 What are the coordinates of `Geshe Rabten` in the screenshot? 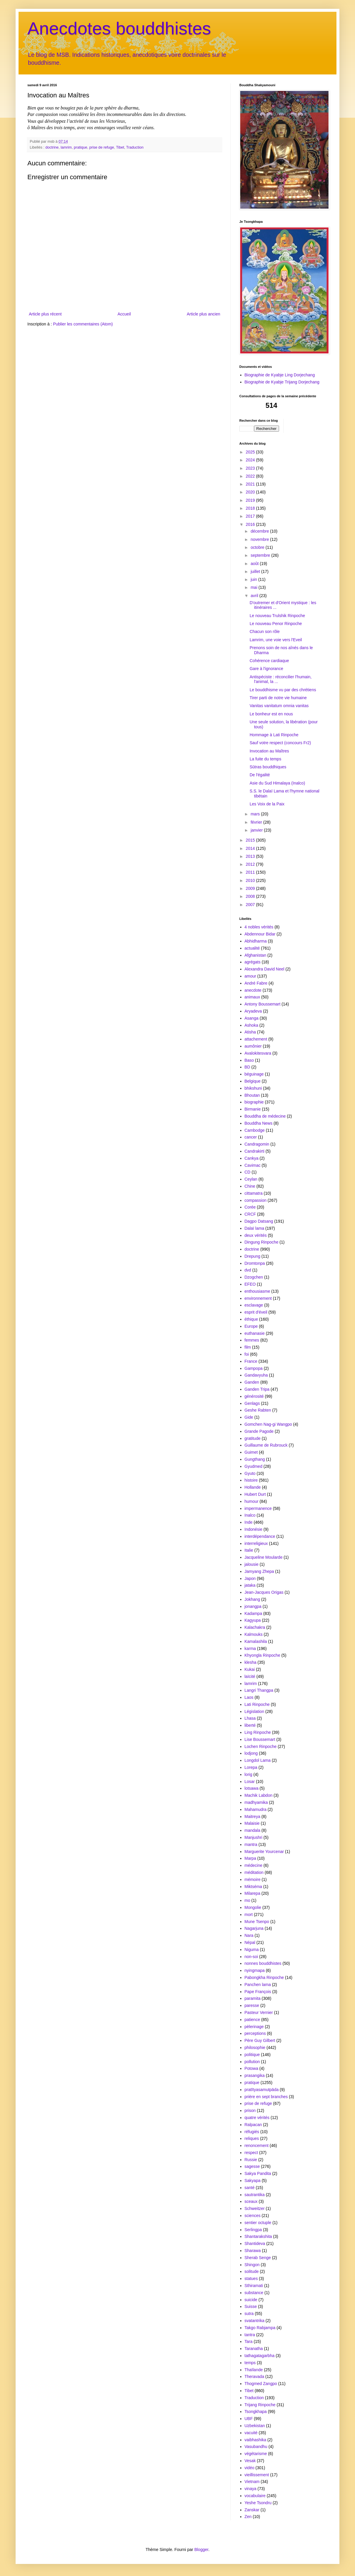 It's located at (258, 1410).